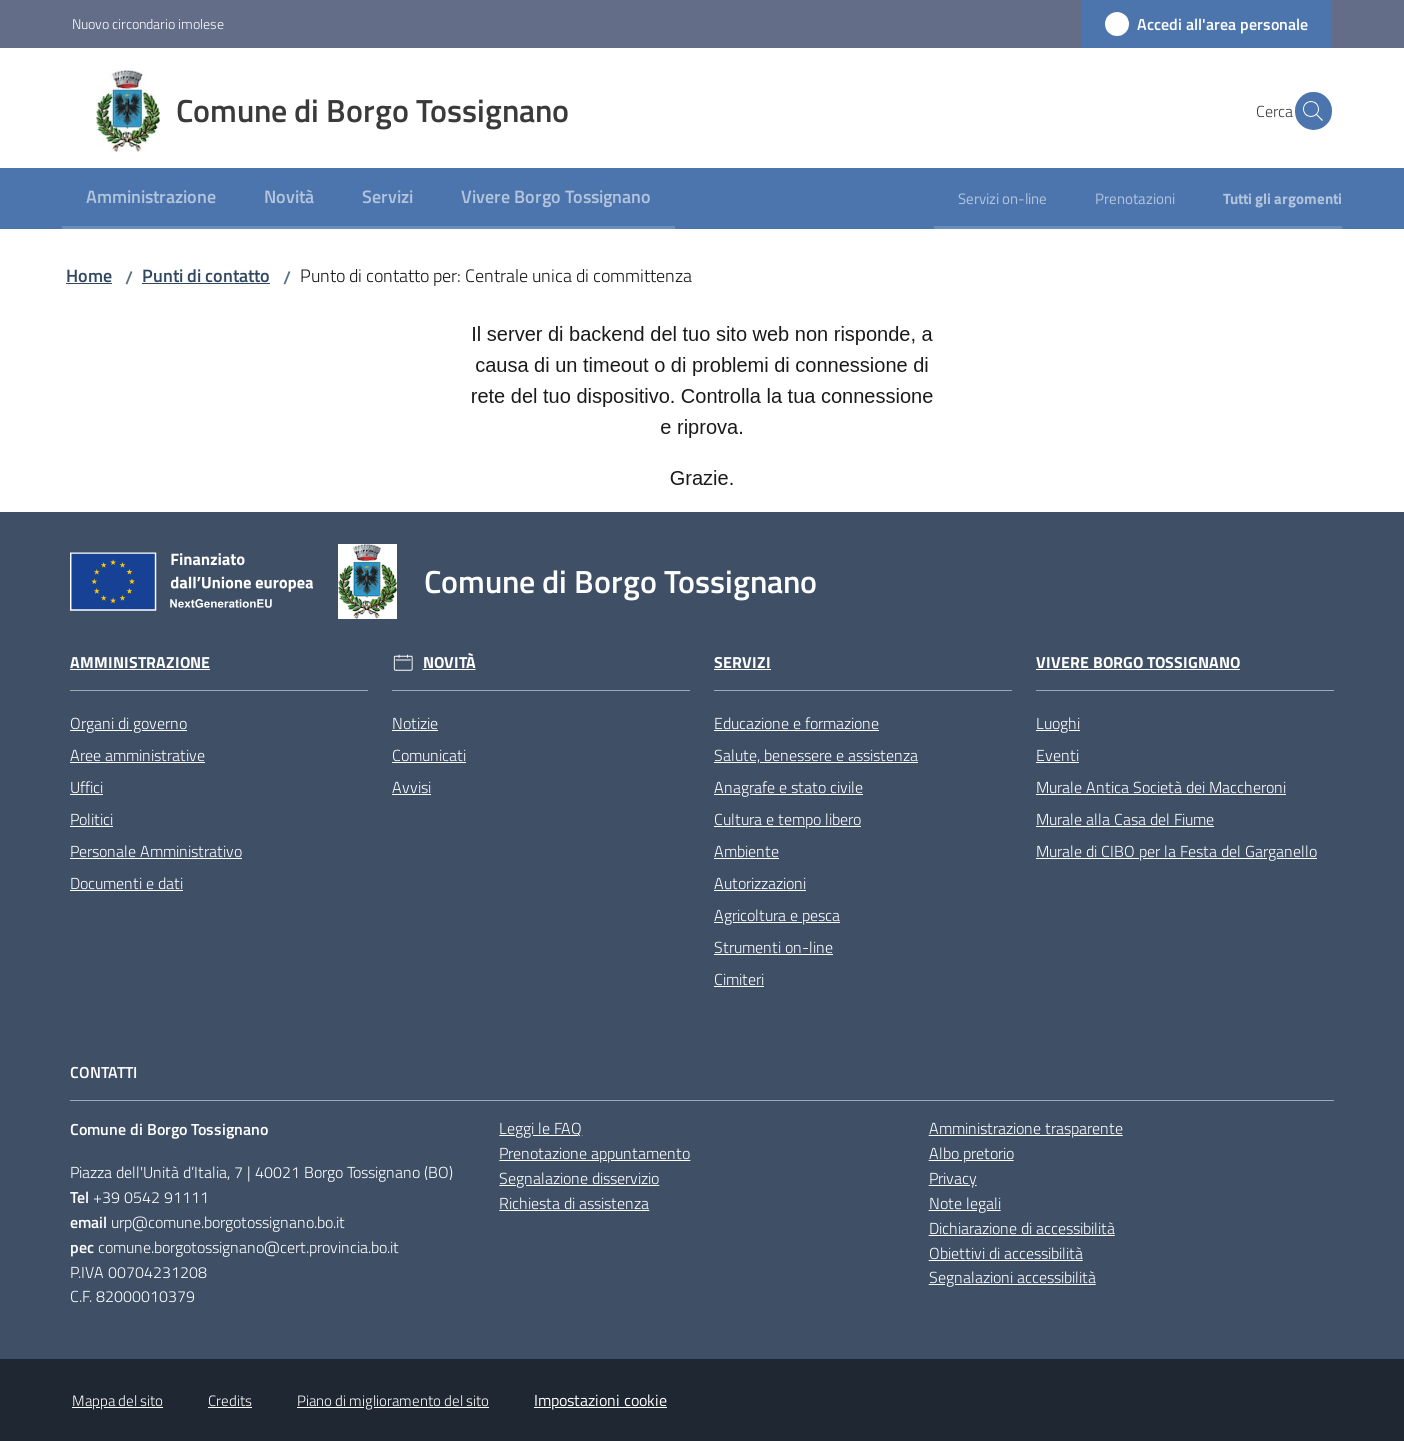 This screenshot has width=1404, height=1441. Describe the element at coordinates (411, 787) in the screenshot. I see `Avvisi` at that location.